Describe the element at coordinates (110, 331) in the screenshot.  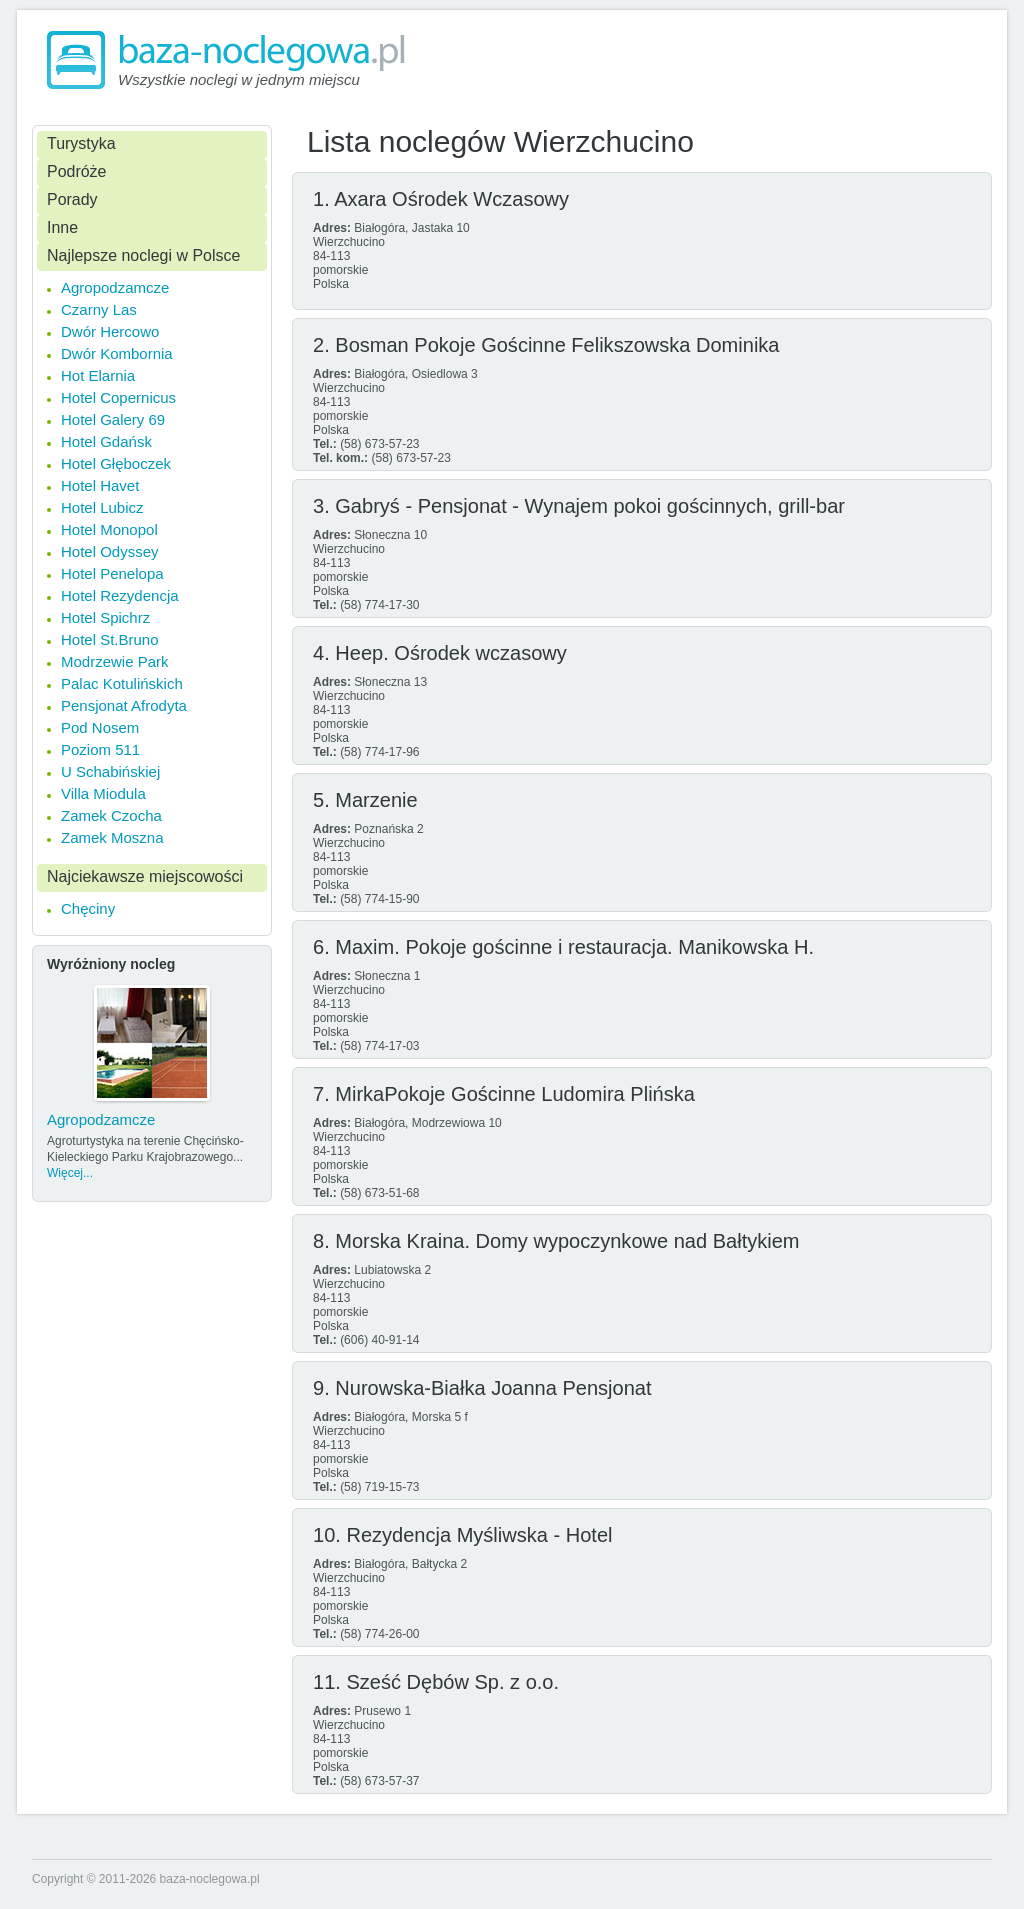
I see `Dwór Hercowo` at that location.